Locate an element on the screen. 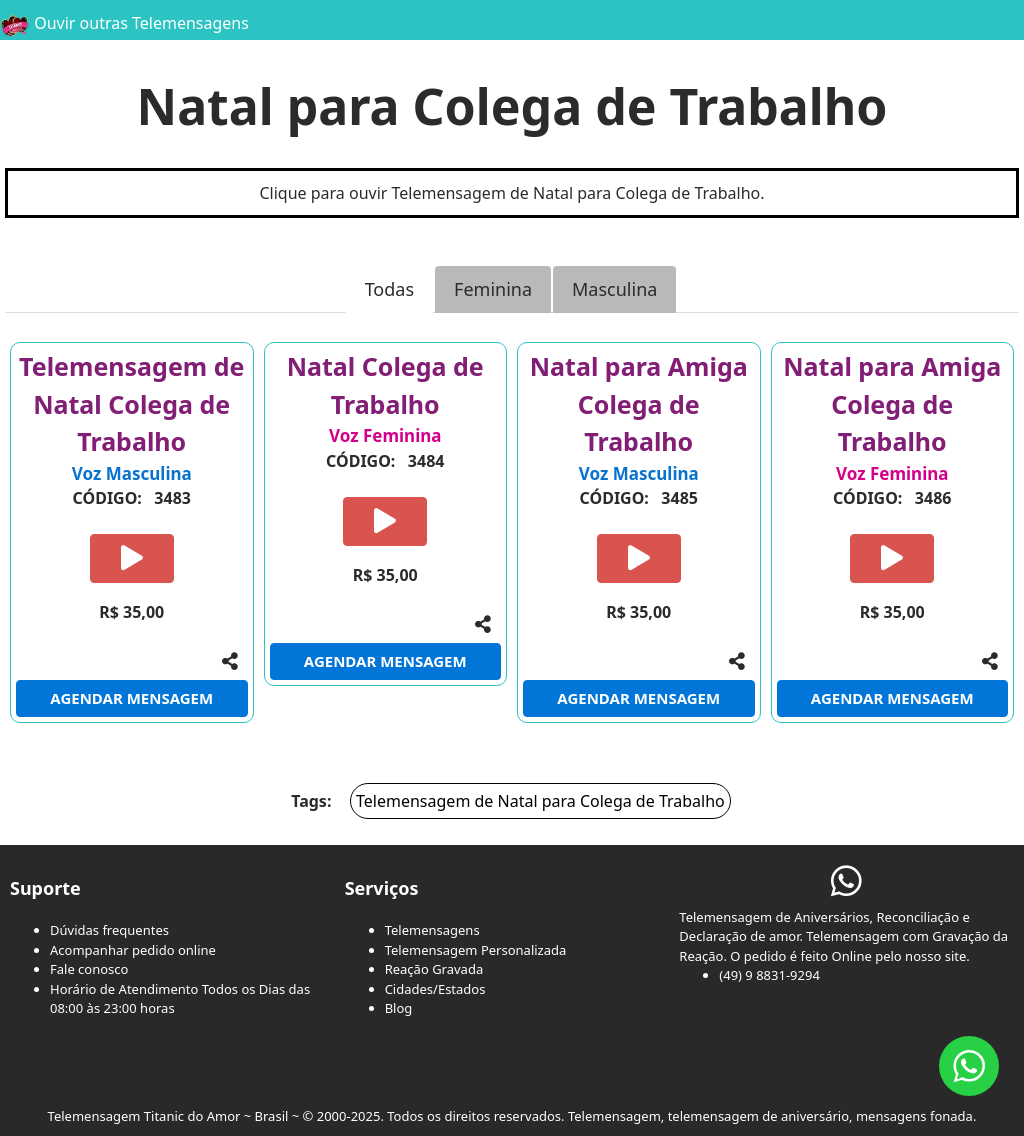 This screenshot has width=1024, height=1136. Masculina is located at coordinates (614, 289).